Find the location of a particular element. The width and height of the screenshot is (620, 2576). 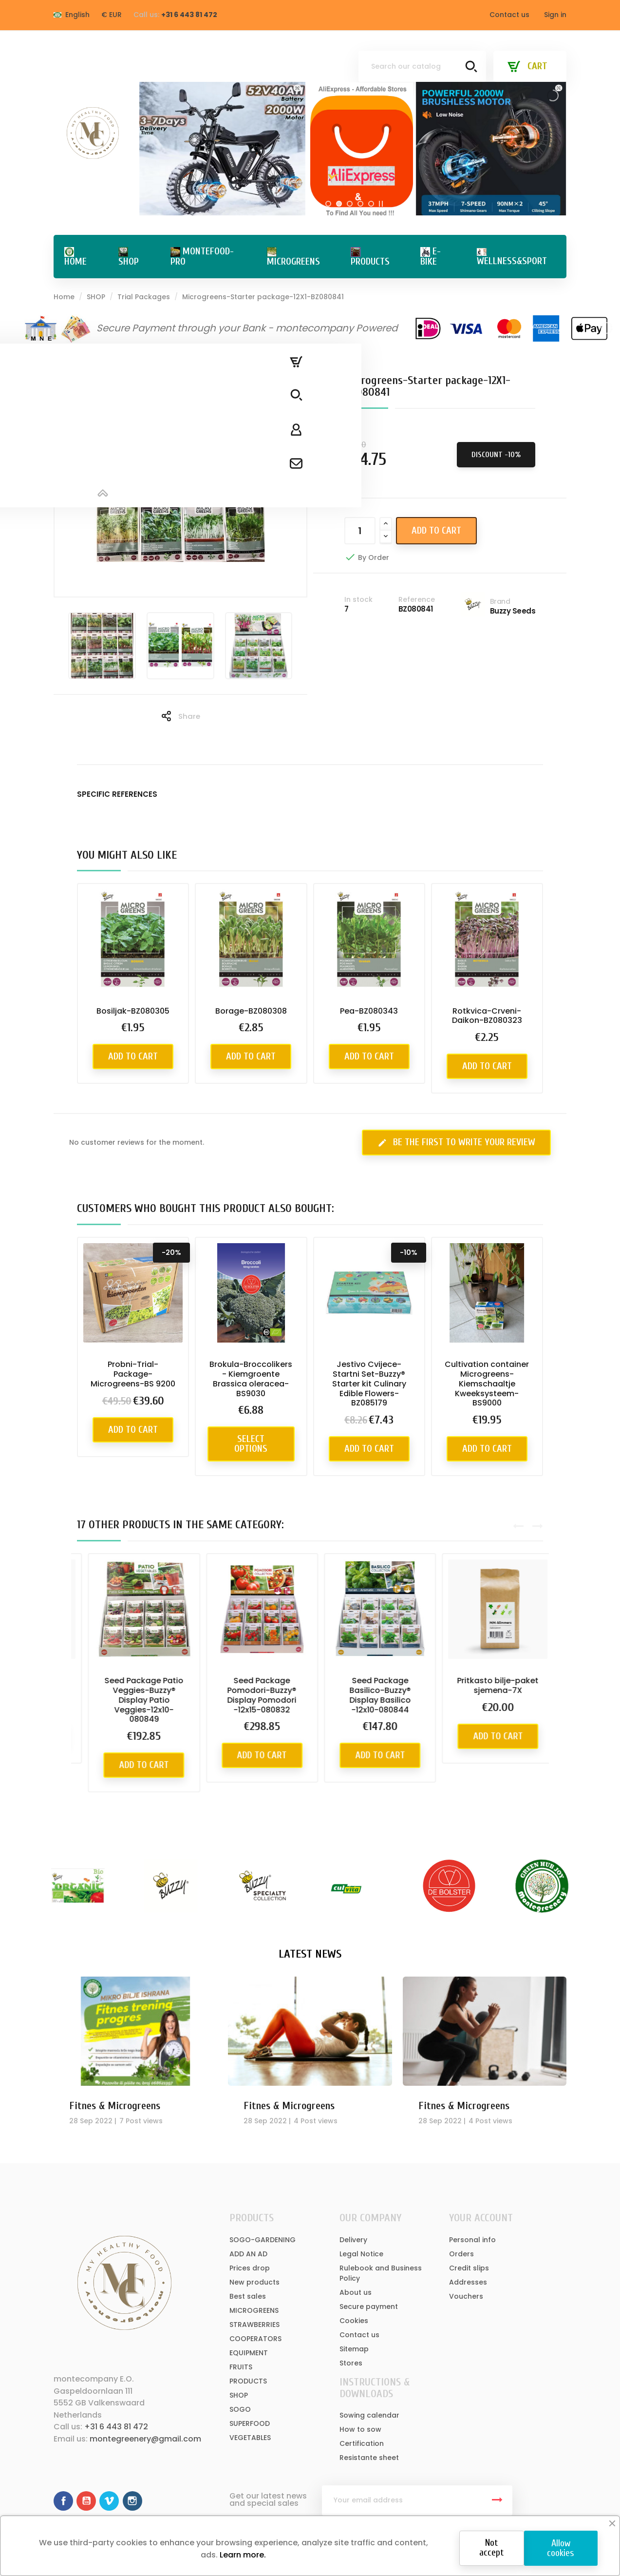

Vouchers is located at coordinates (466, 2296).